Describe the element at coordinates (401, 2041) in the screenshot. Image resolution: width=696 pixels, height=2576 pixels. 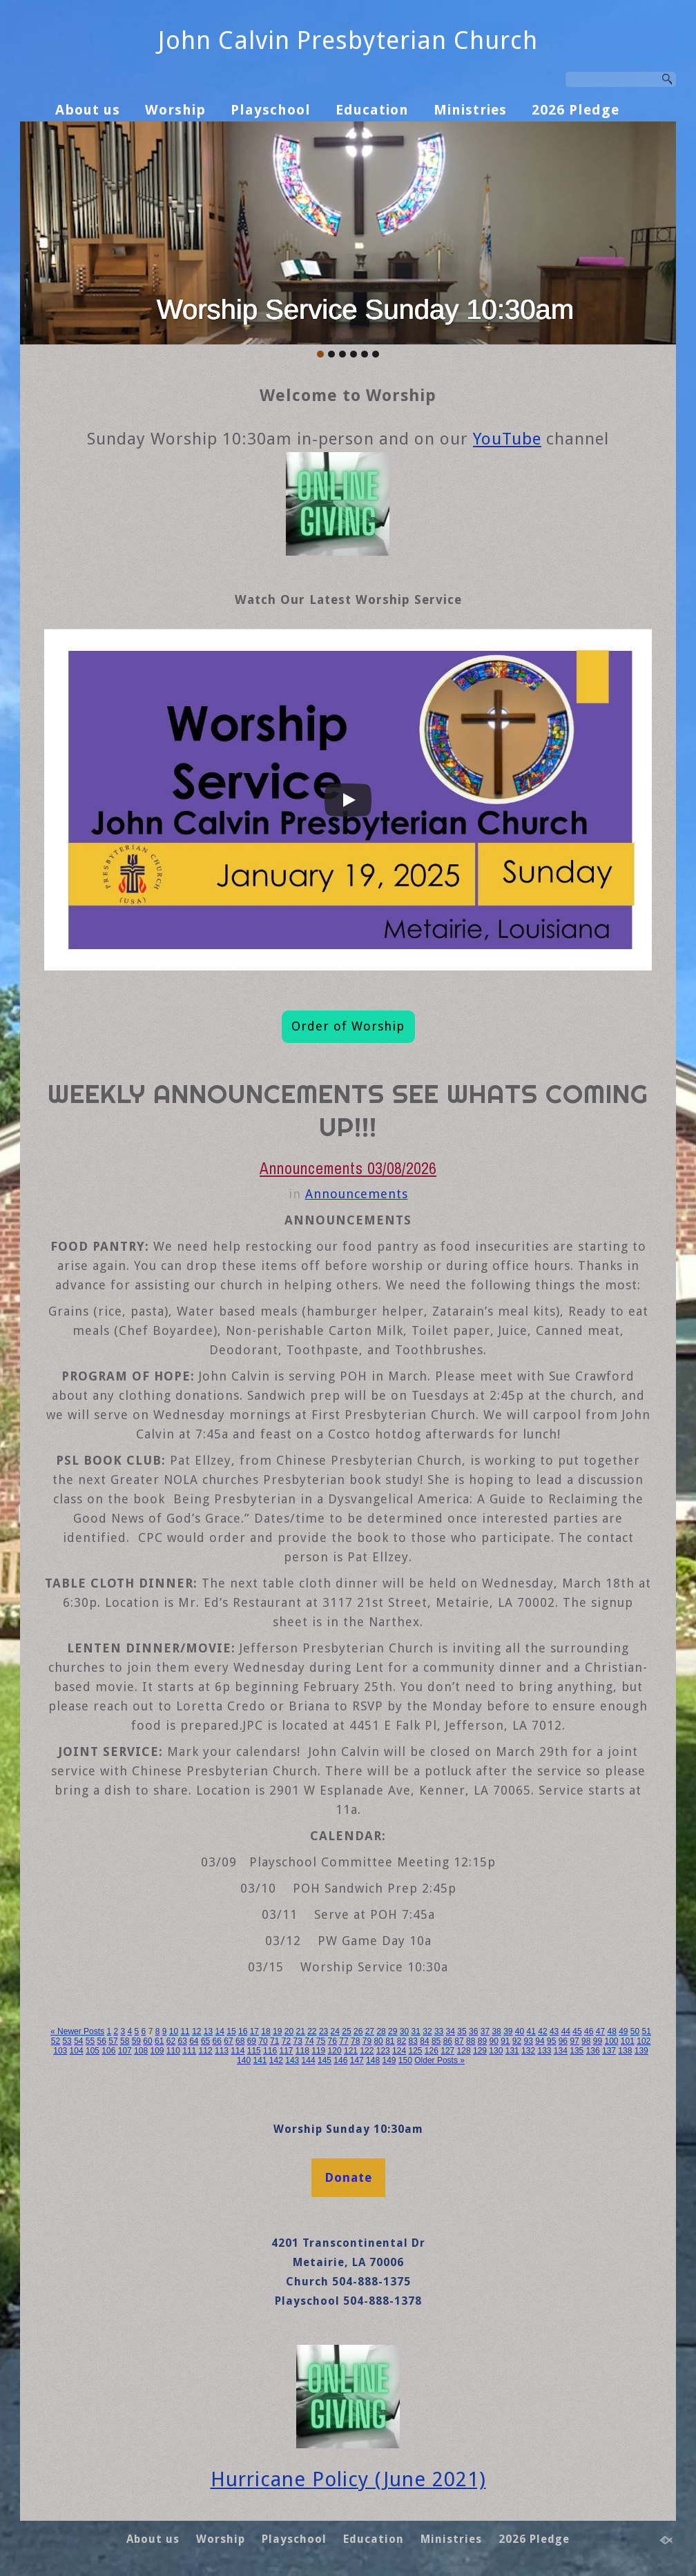
I see `82` at that location.